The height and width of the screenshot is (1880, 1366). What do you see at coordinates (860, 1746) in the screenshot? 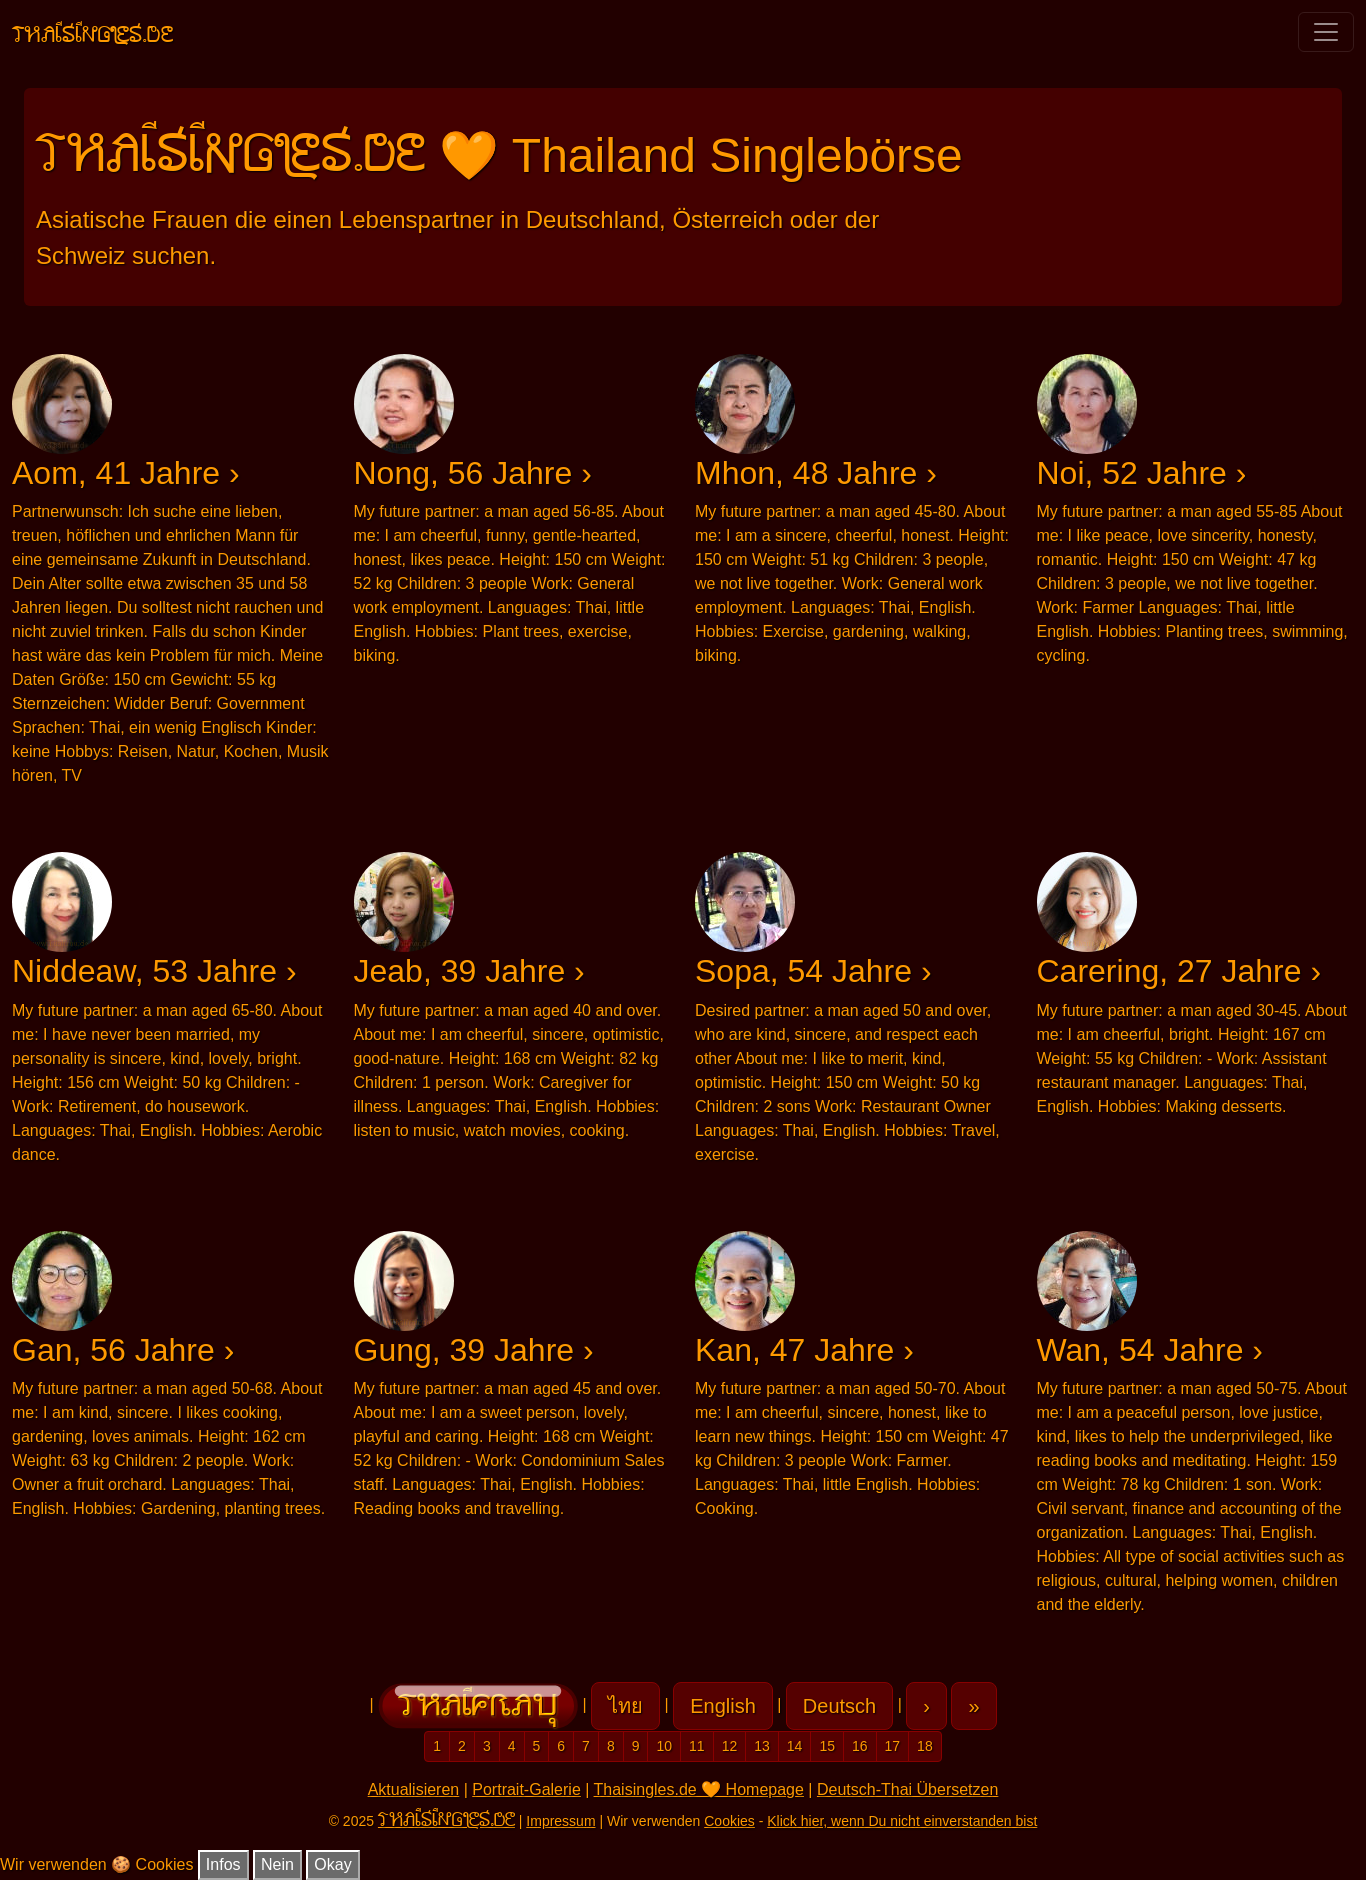
I see `16` at bounding box center [860, 1746].